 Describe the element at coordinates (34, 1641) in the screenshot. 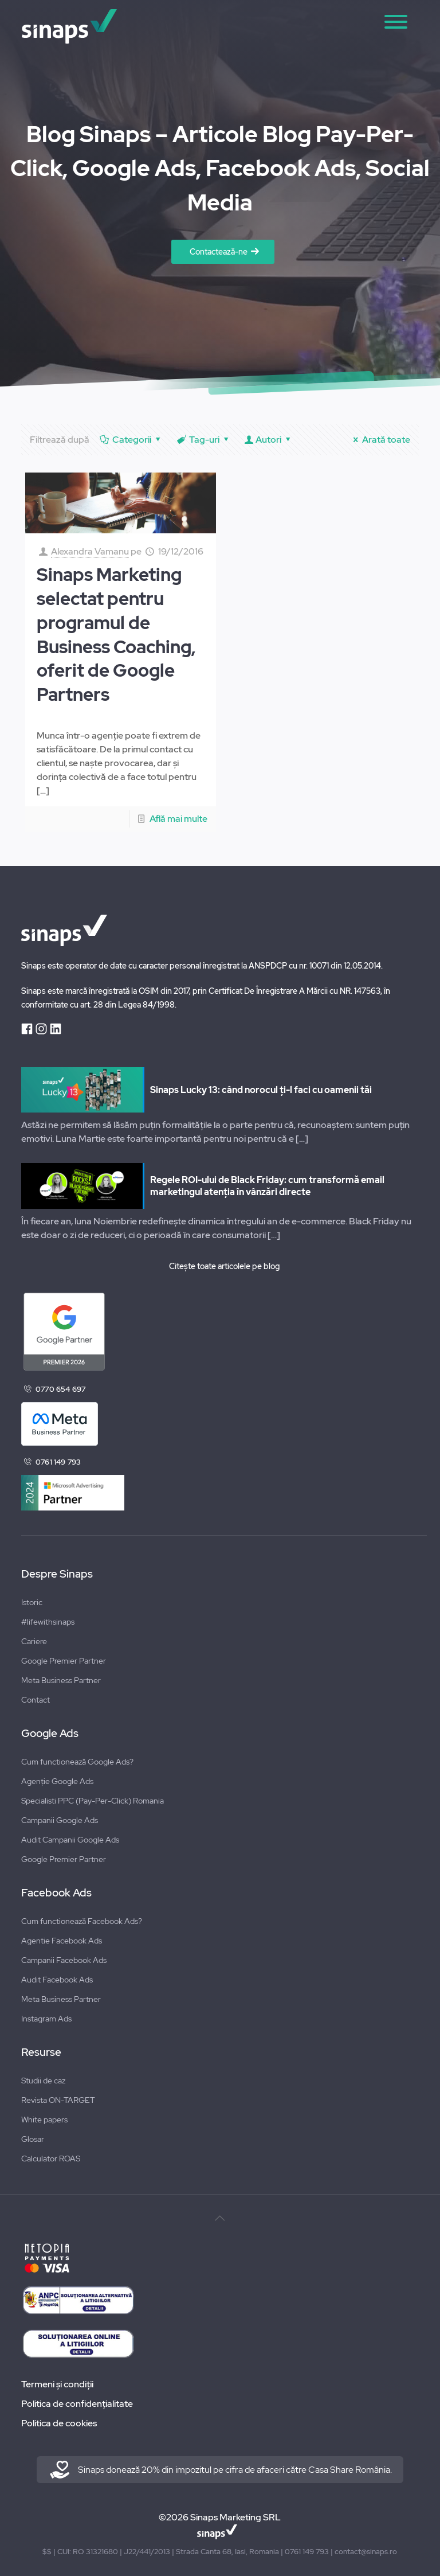

I see `Cariere` at that location.